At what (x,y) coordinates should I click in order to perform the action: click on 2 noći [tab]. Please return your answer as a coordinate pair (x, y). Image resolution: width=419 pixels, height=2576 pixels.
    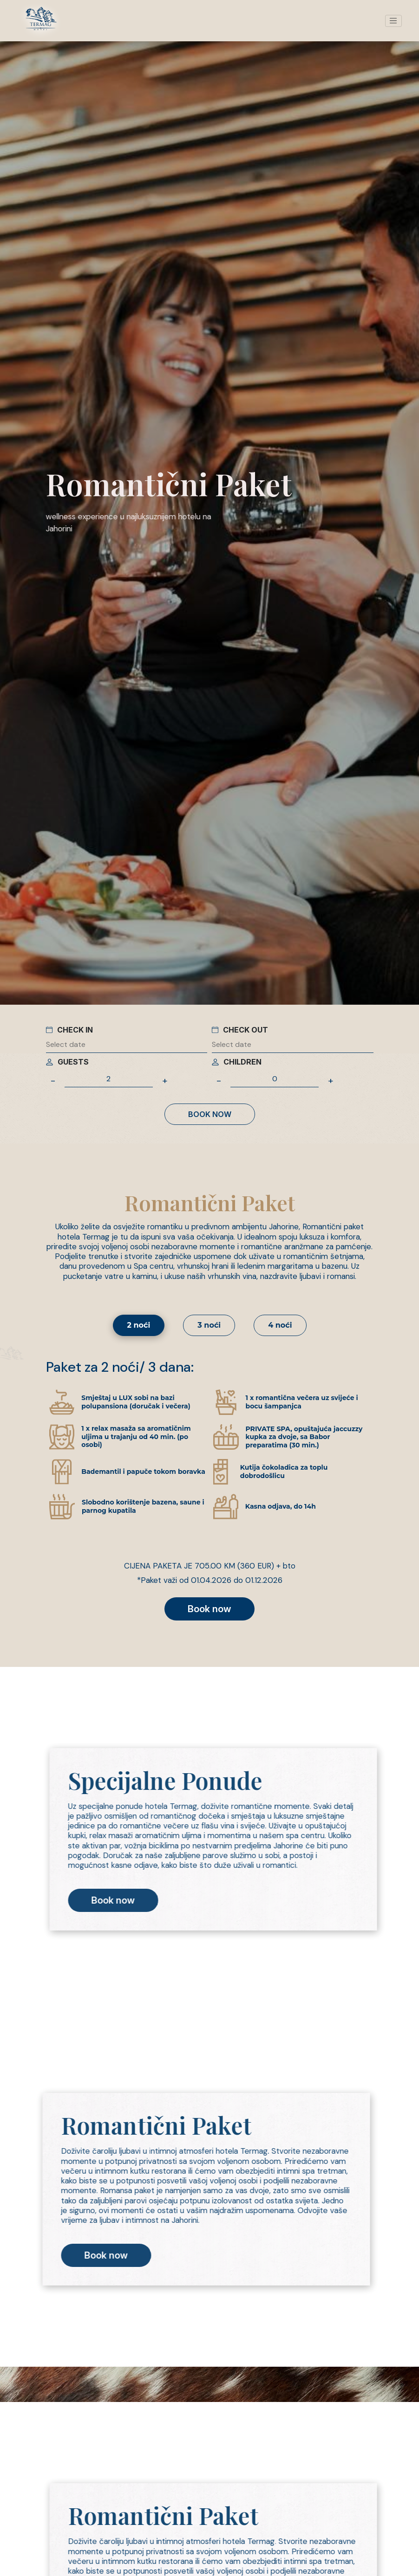
    Looking at the image, I should click on (139, 1325).